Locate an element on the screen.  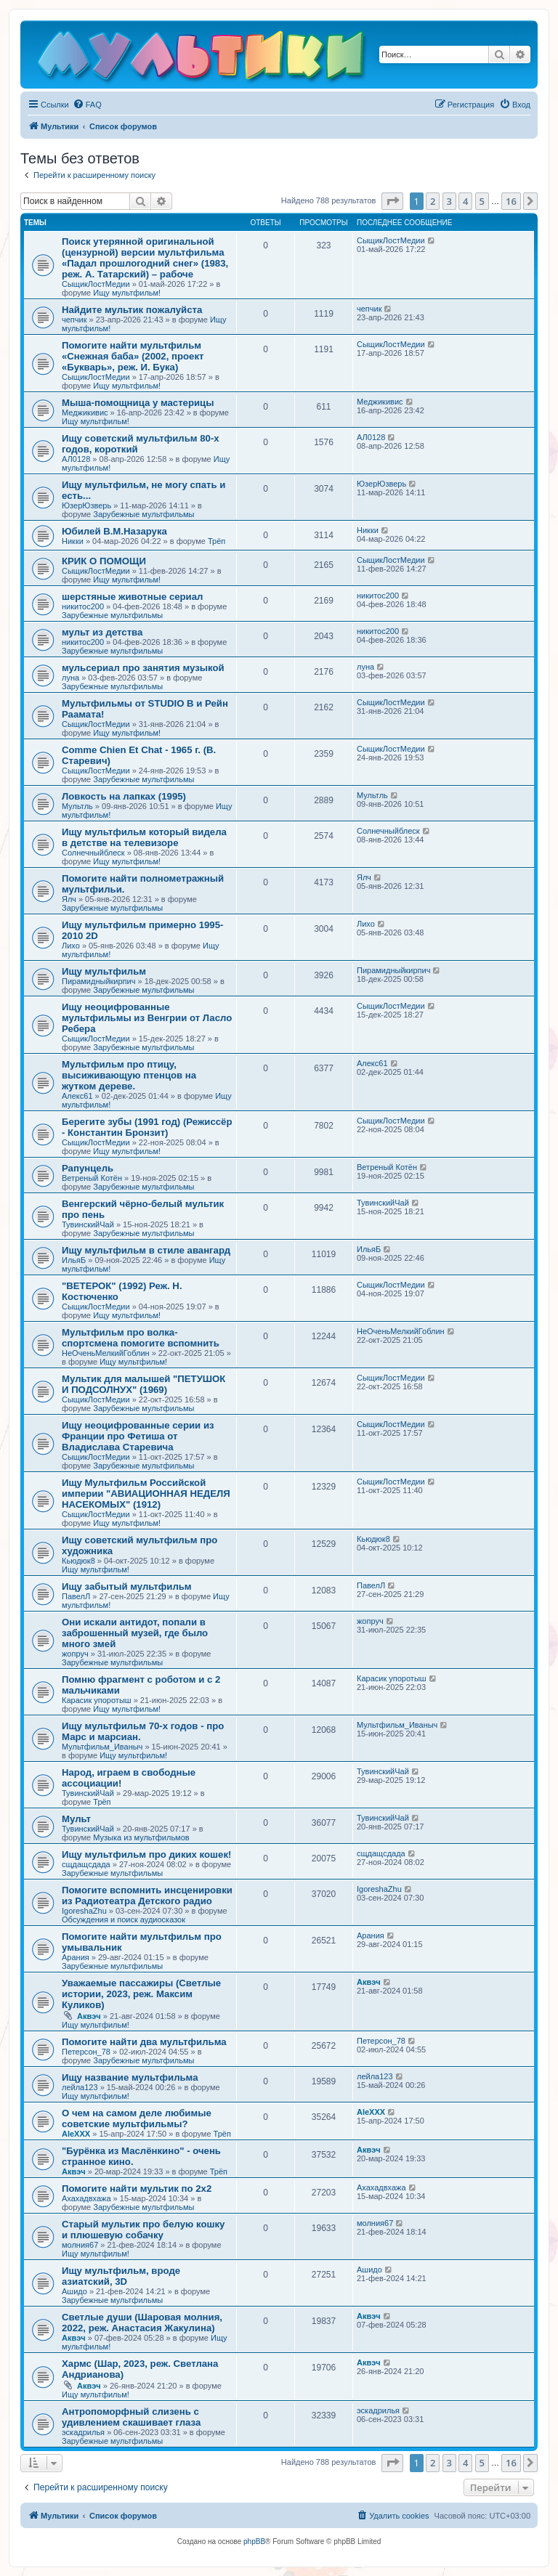
Они искали антидот, попали в заброшенный музей, где было много змей is located at coordinates (135, 1633).